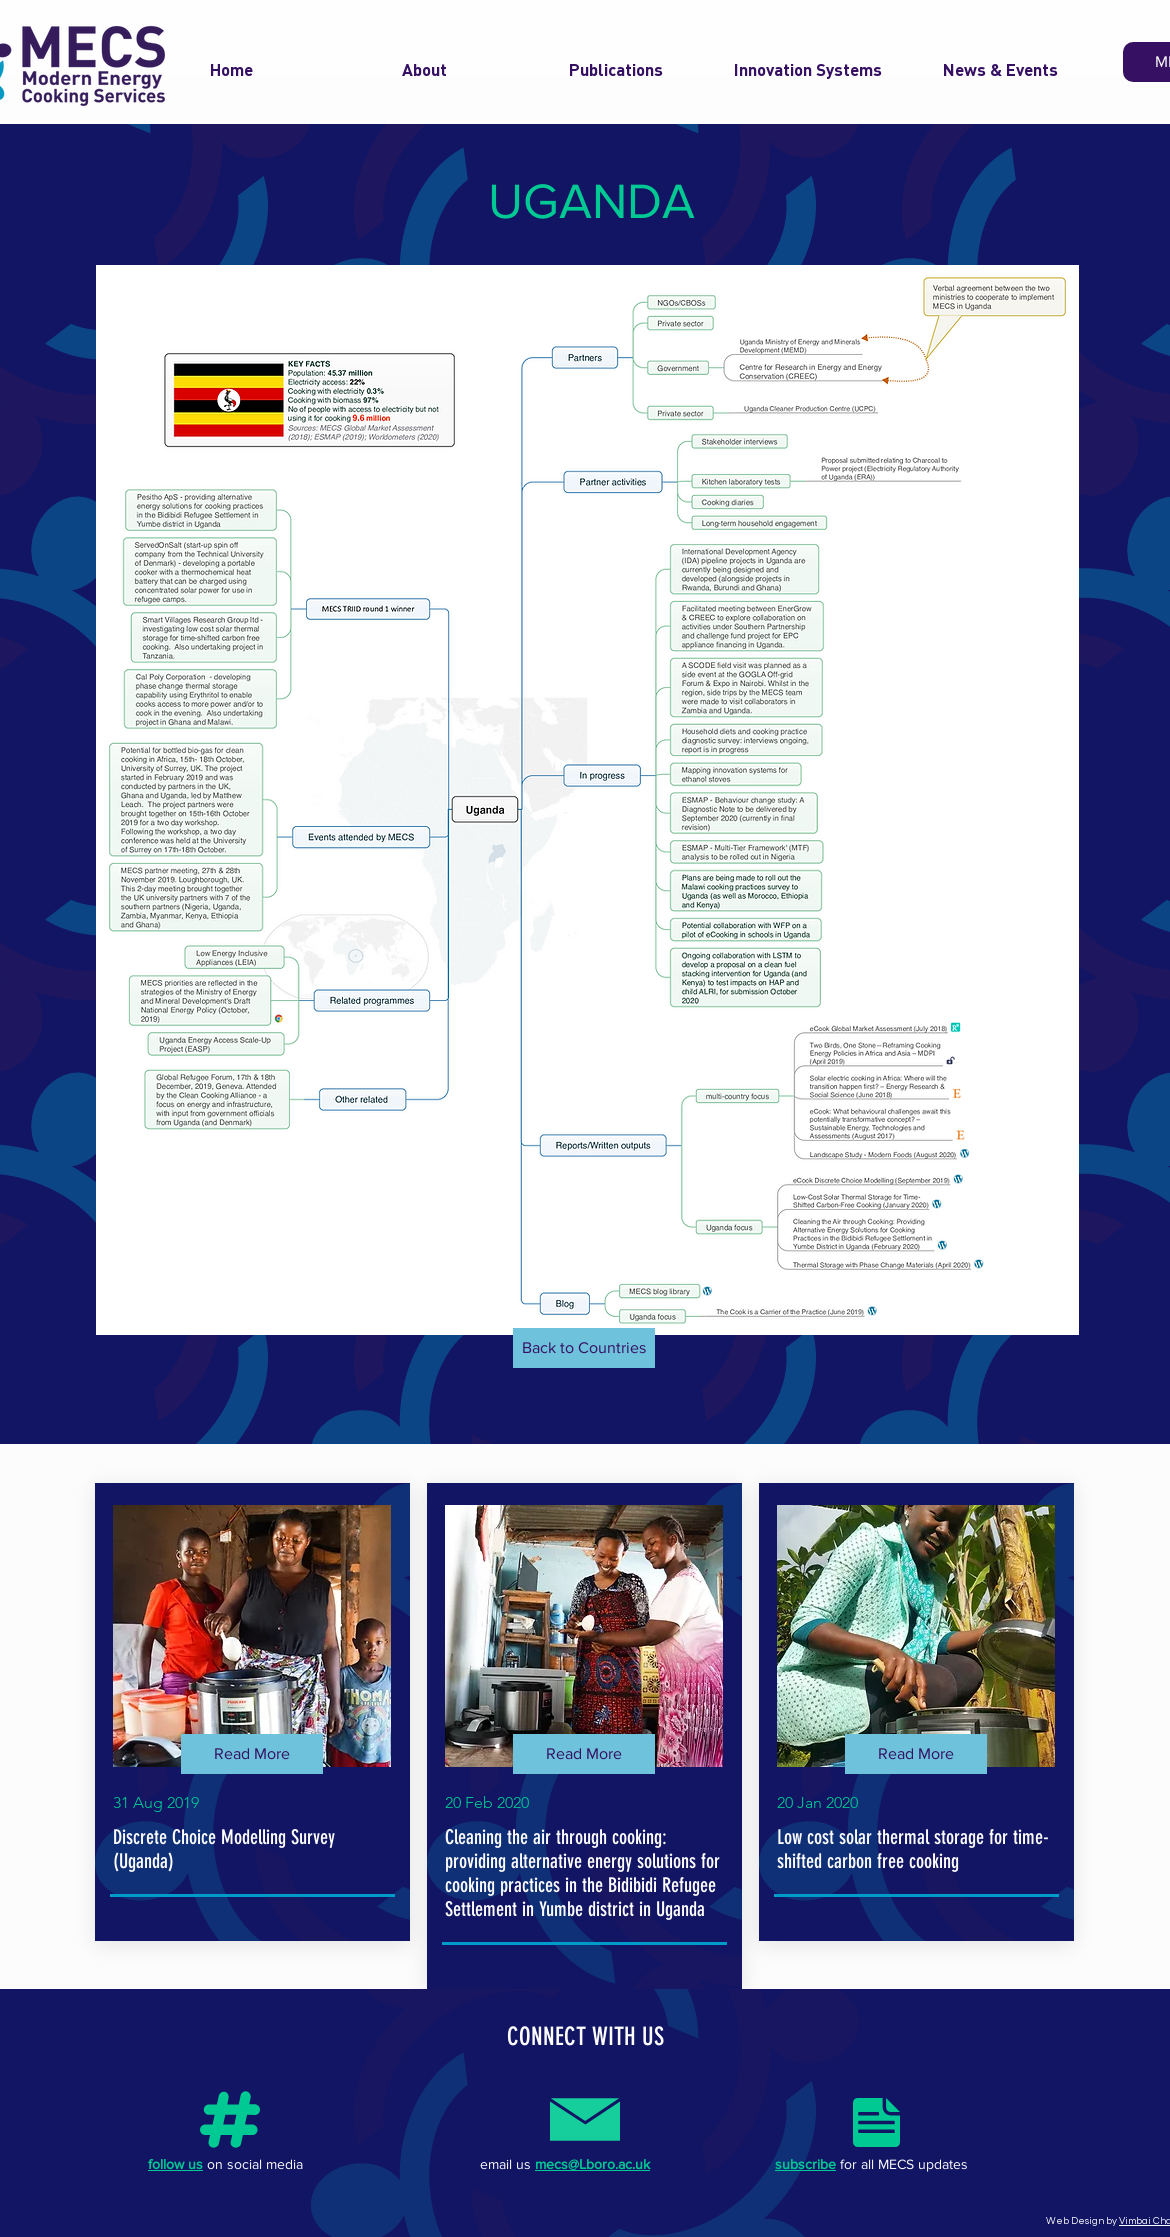 The height and width of the screenshot is (2237, 1170). I want to click on [Back to Countries], so click(584, 1348).